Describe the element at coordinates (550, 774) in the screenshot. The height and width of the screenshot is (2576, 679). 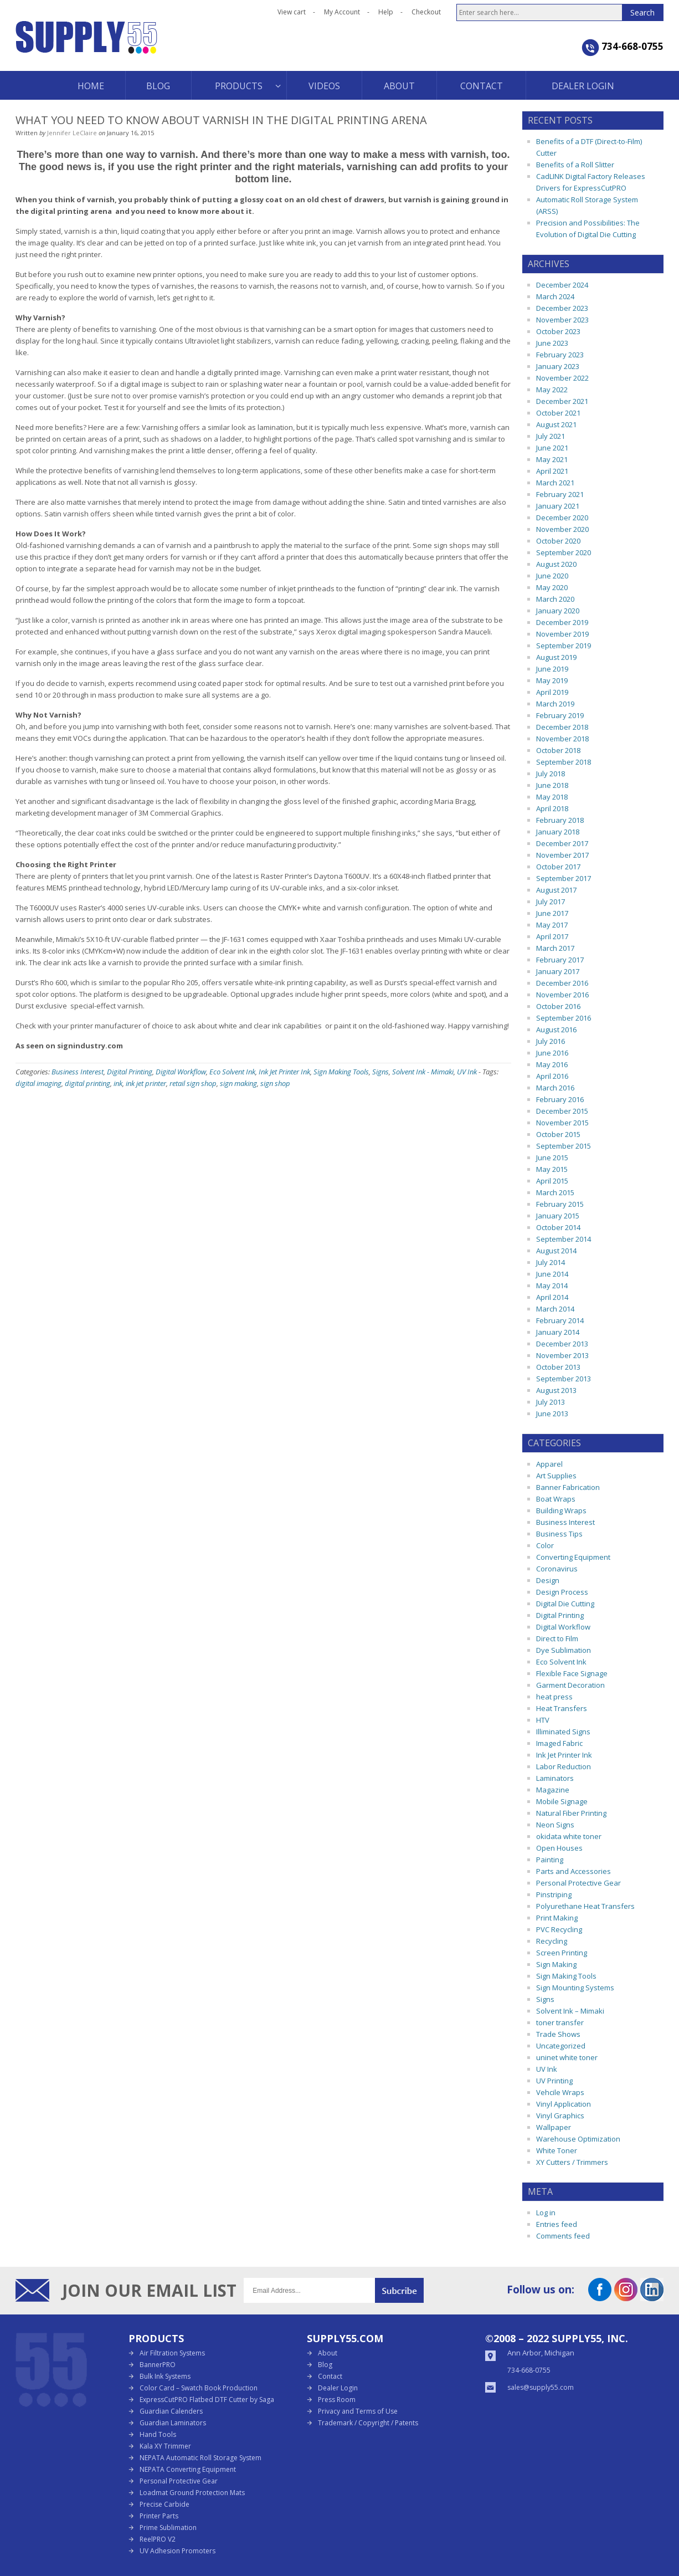
I see `July 2018` at that location.